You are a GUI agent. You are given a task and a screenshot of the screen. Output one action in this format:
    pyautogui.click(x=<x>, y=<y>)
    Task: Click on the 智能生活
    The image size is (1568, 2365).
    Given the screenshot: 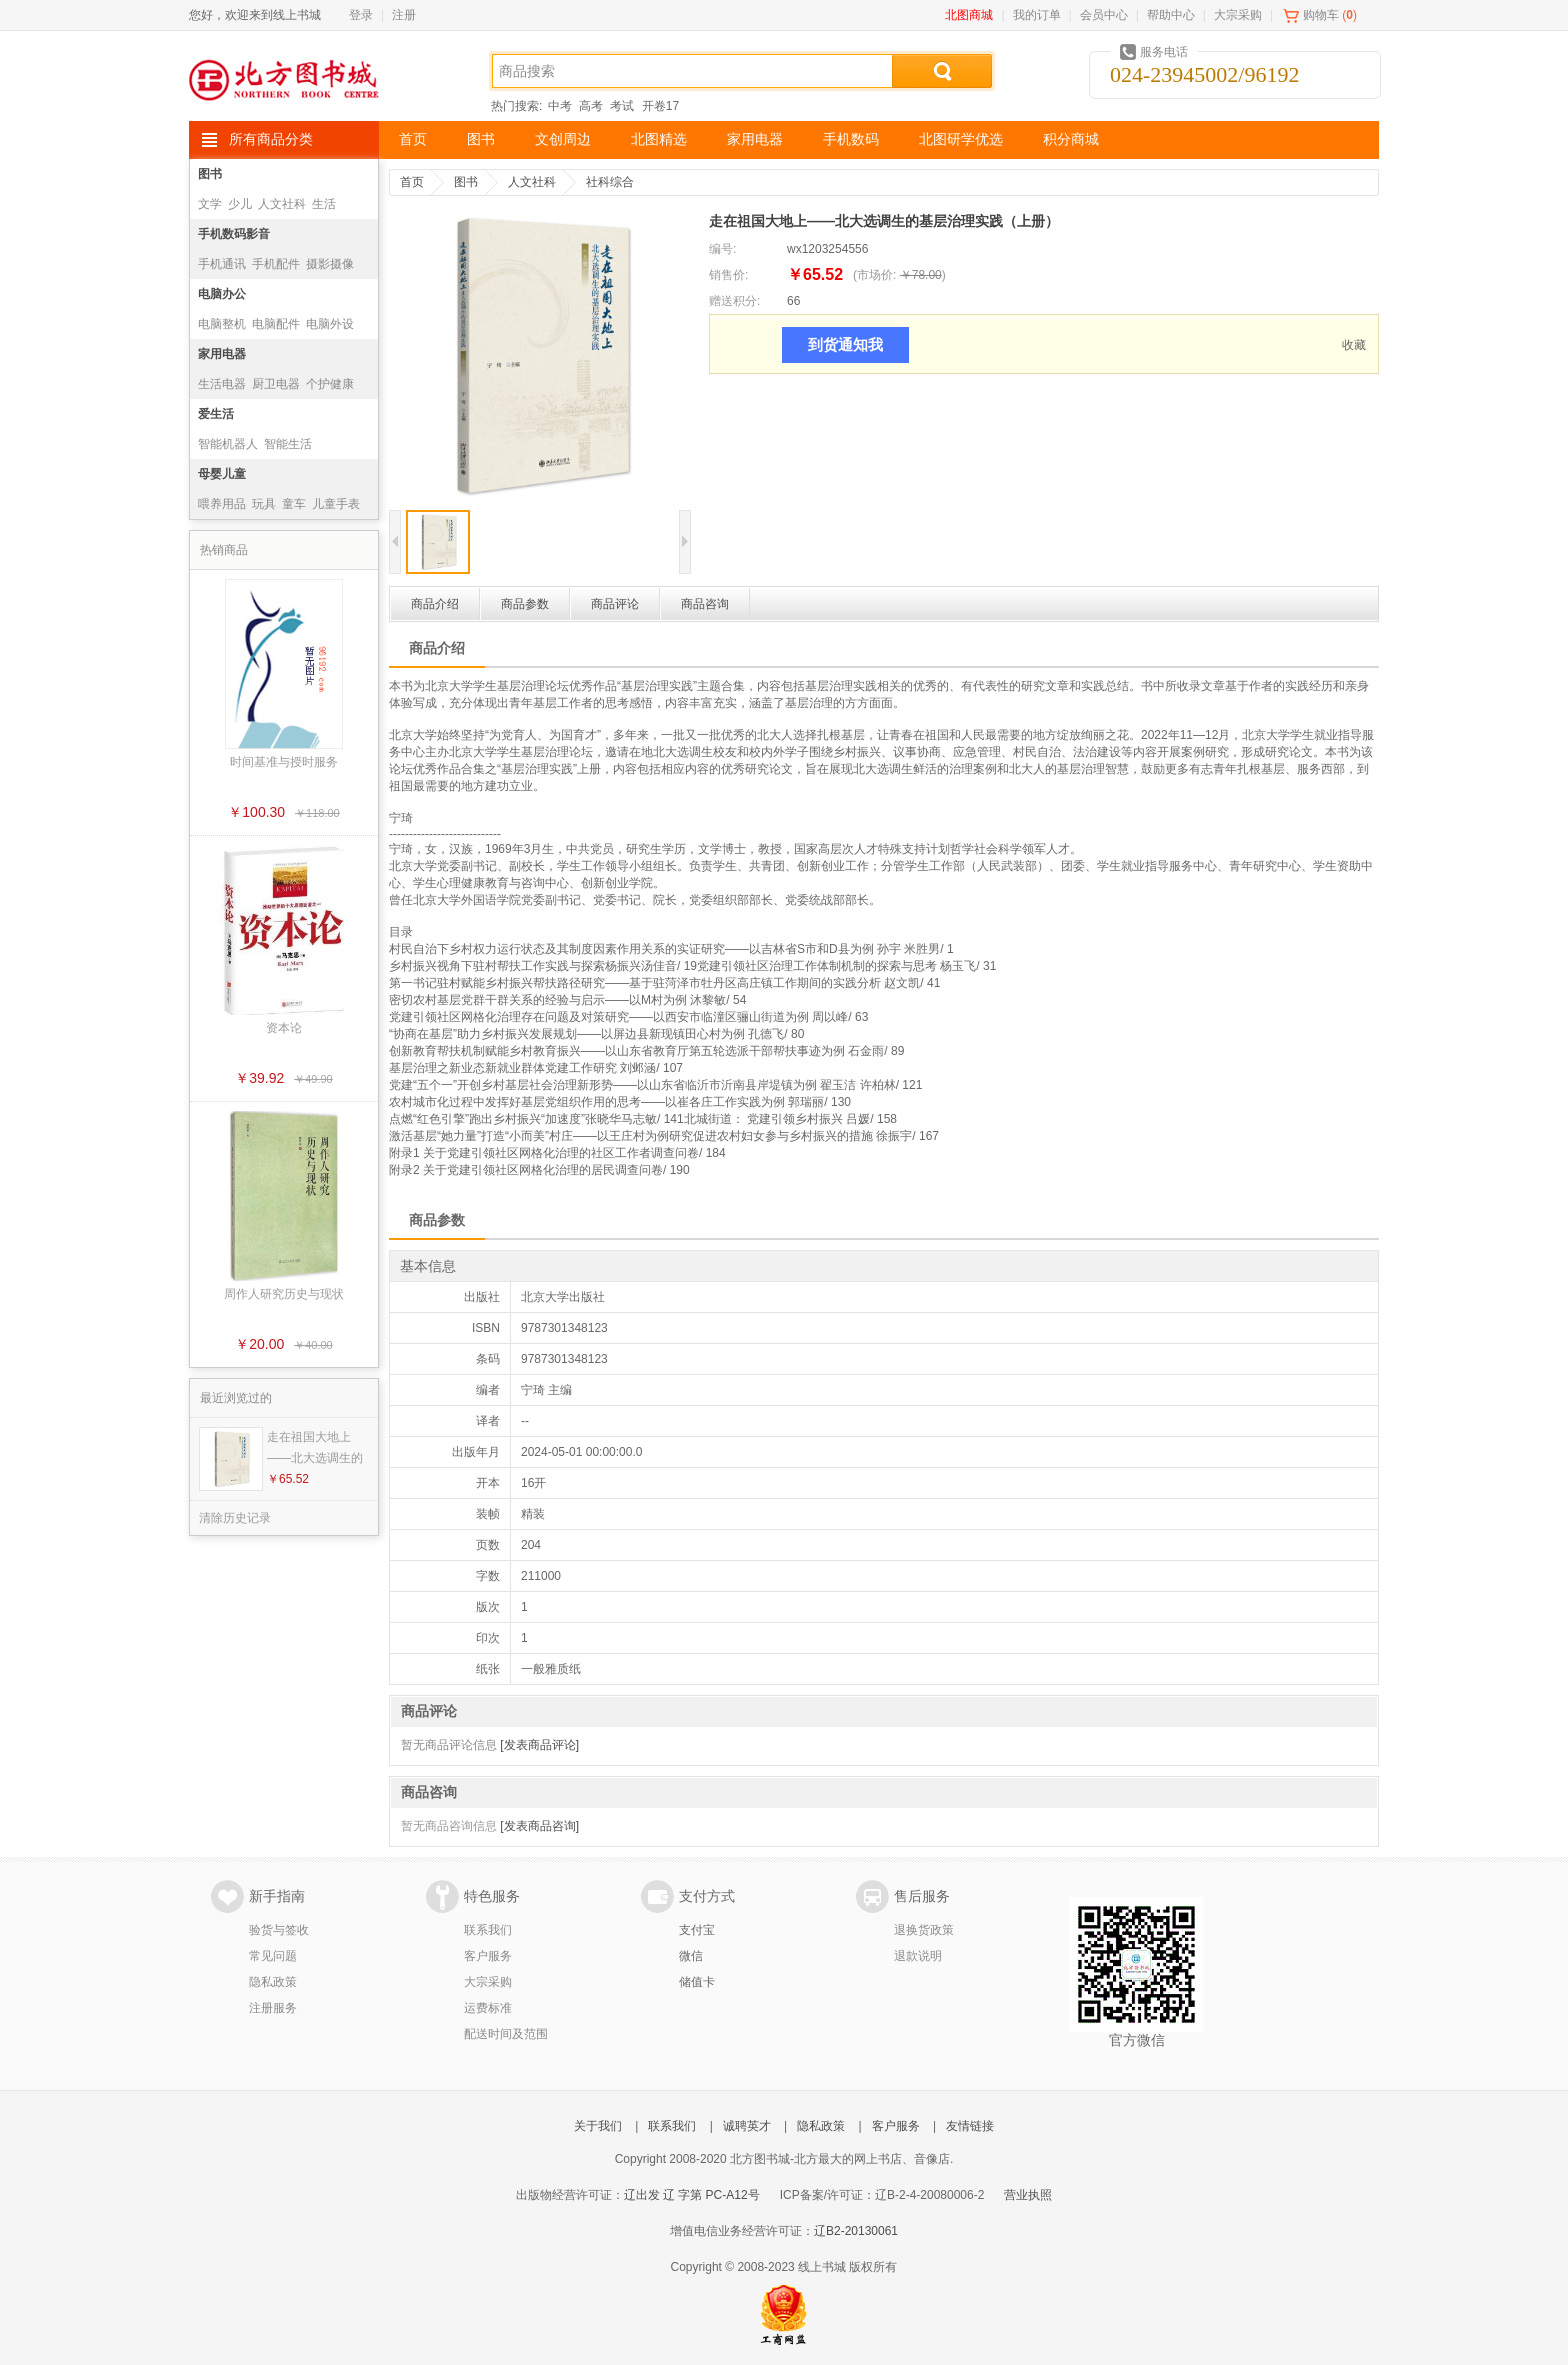 What is the action you would take?
    pyautogui.click(x=288, y=444)
    